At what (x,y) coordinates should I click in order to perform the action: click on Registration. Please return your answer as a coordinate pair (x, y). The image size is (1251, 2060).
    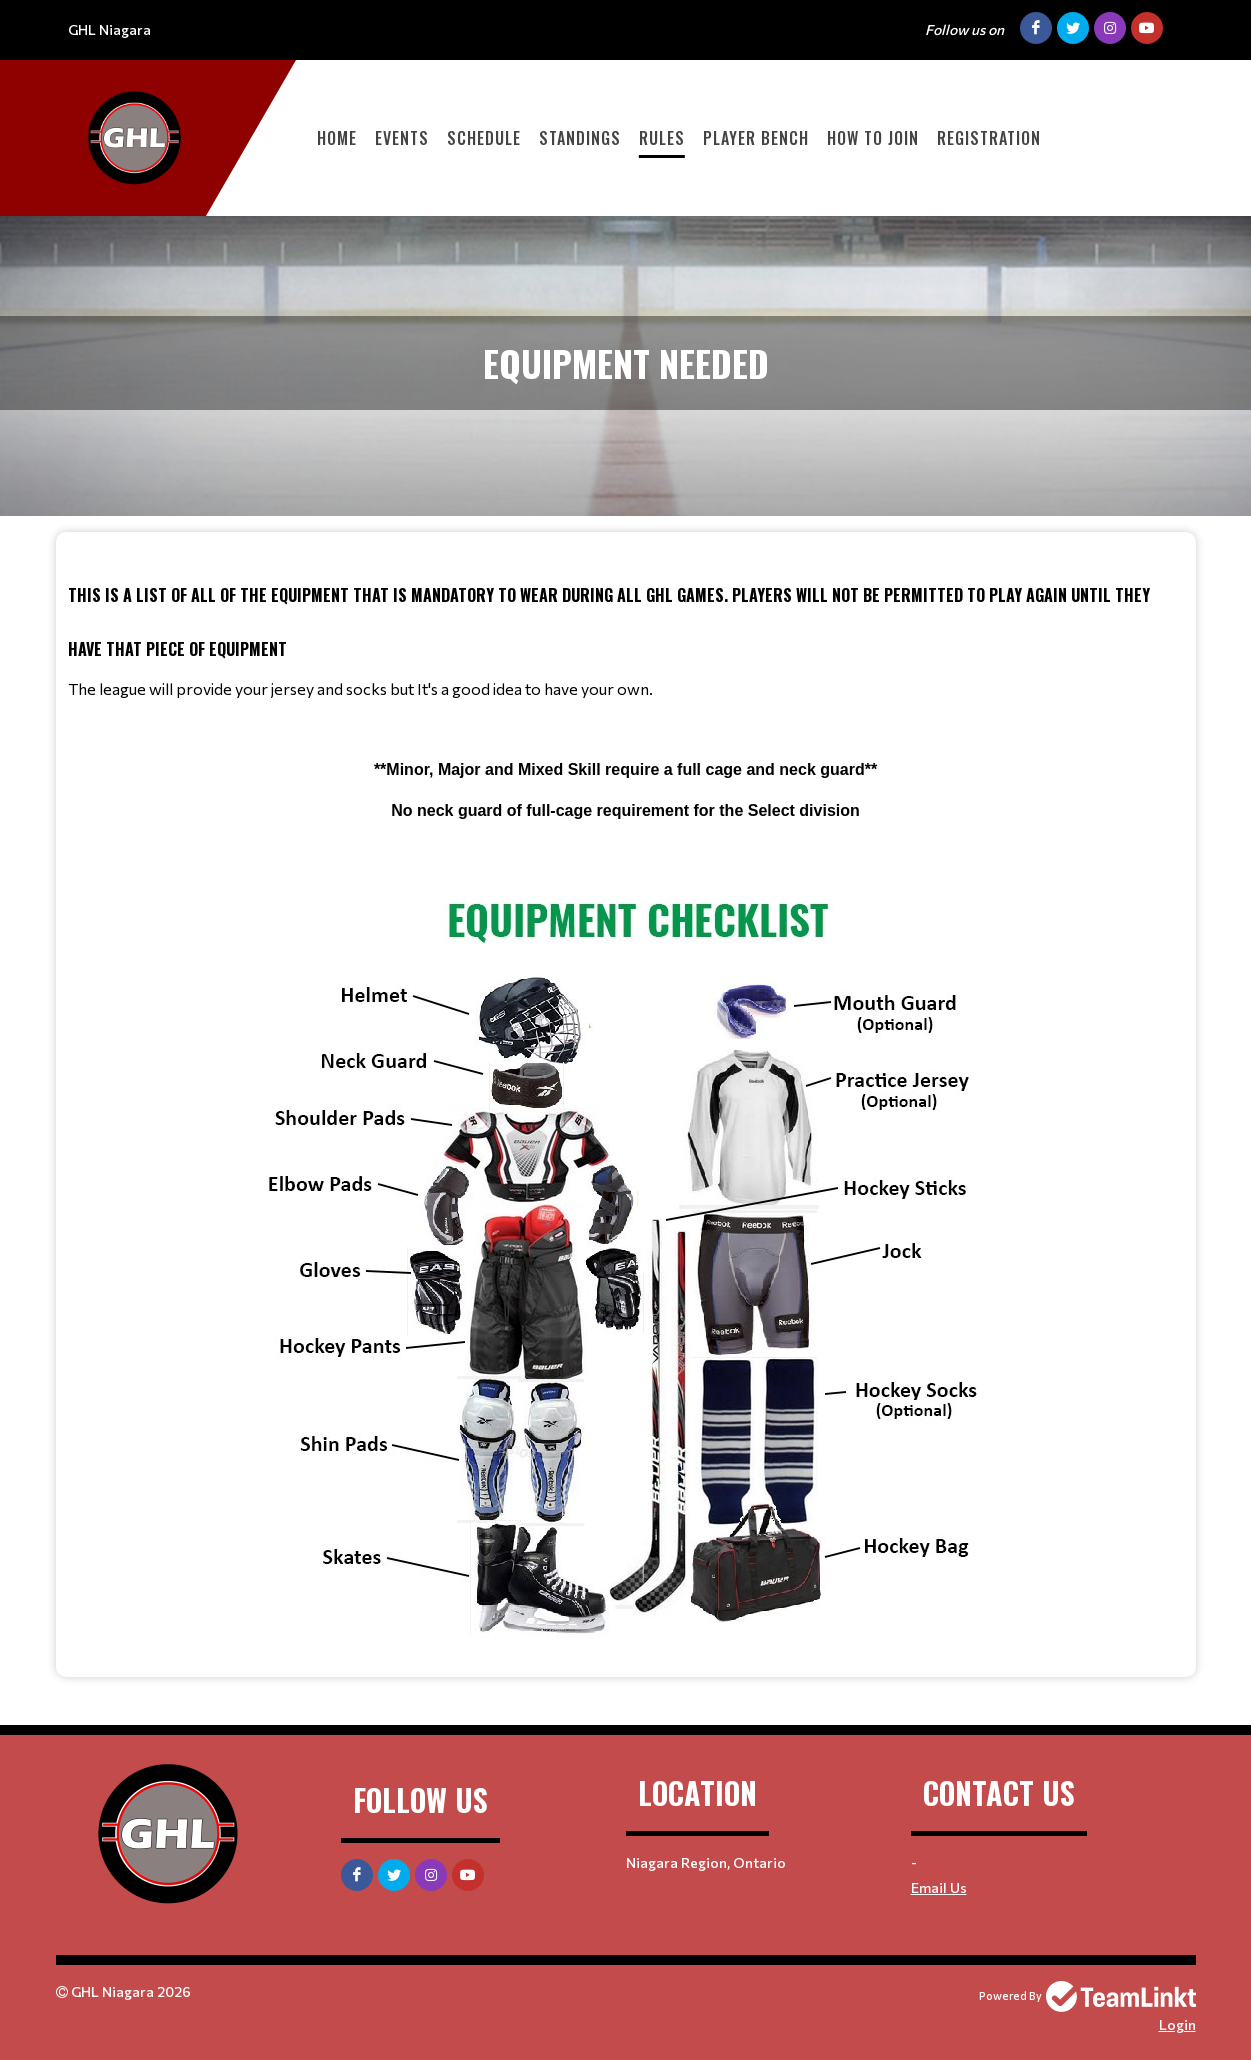
    Looking at the image, I should click on (989, 138).